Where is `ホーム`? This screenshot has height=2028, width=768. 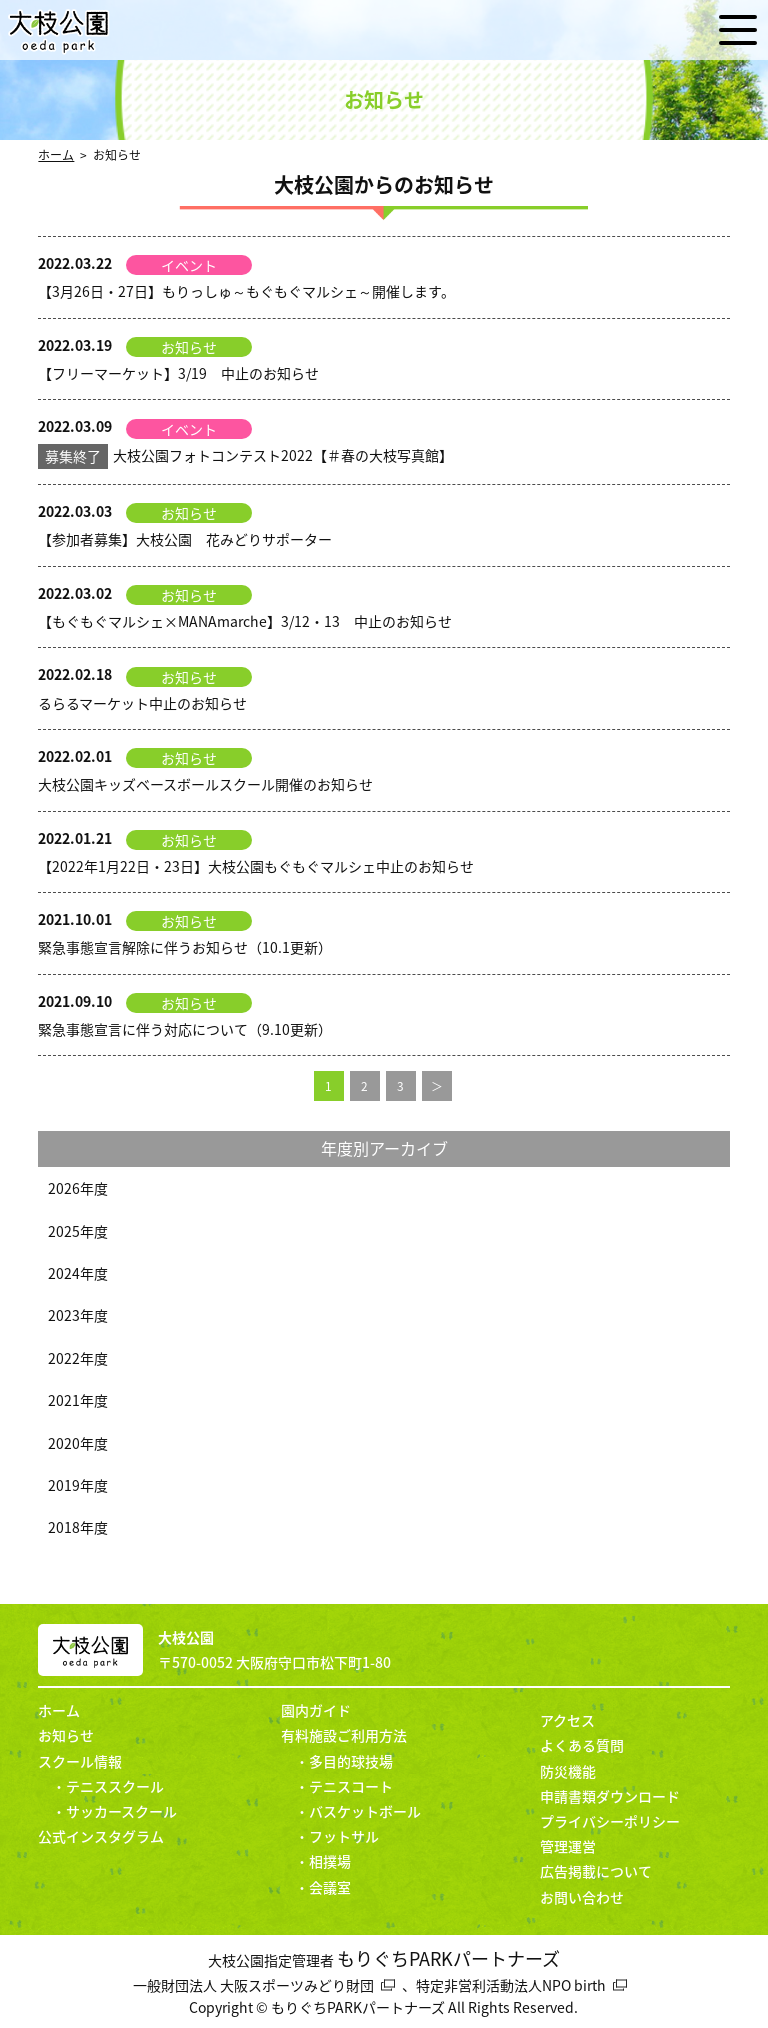
ホーム is located at coordinates (56, 155).